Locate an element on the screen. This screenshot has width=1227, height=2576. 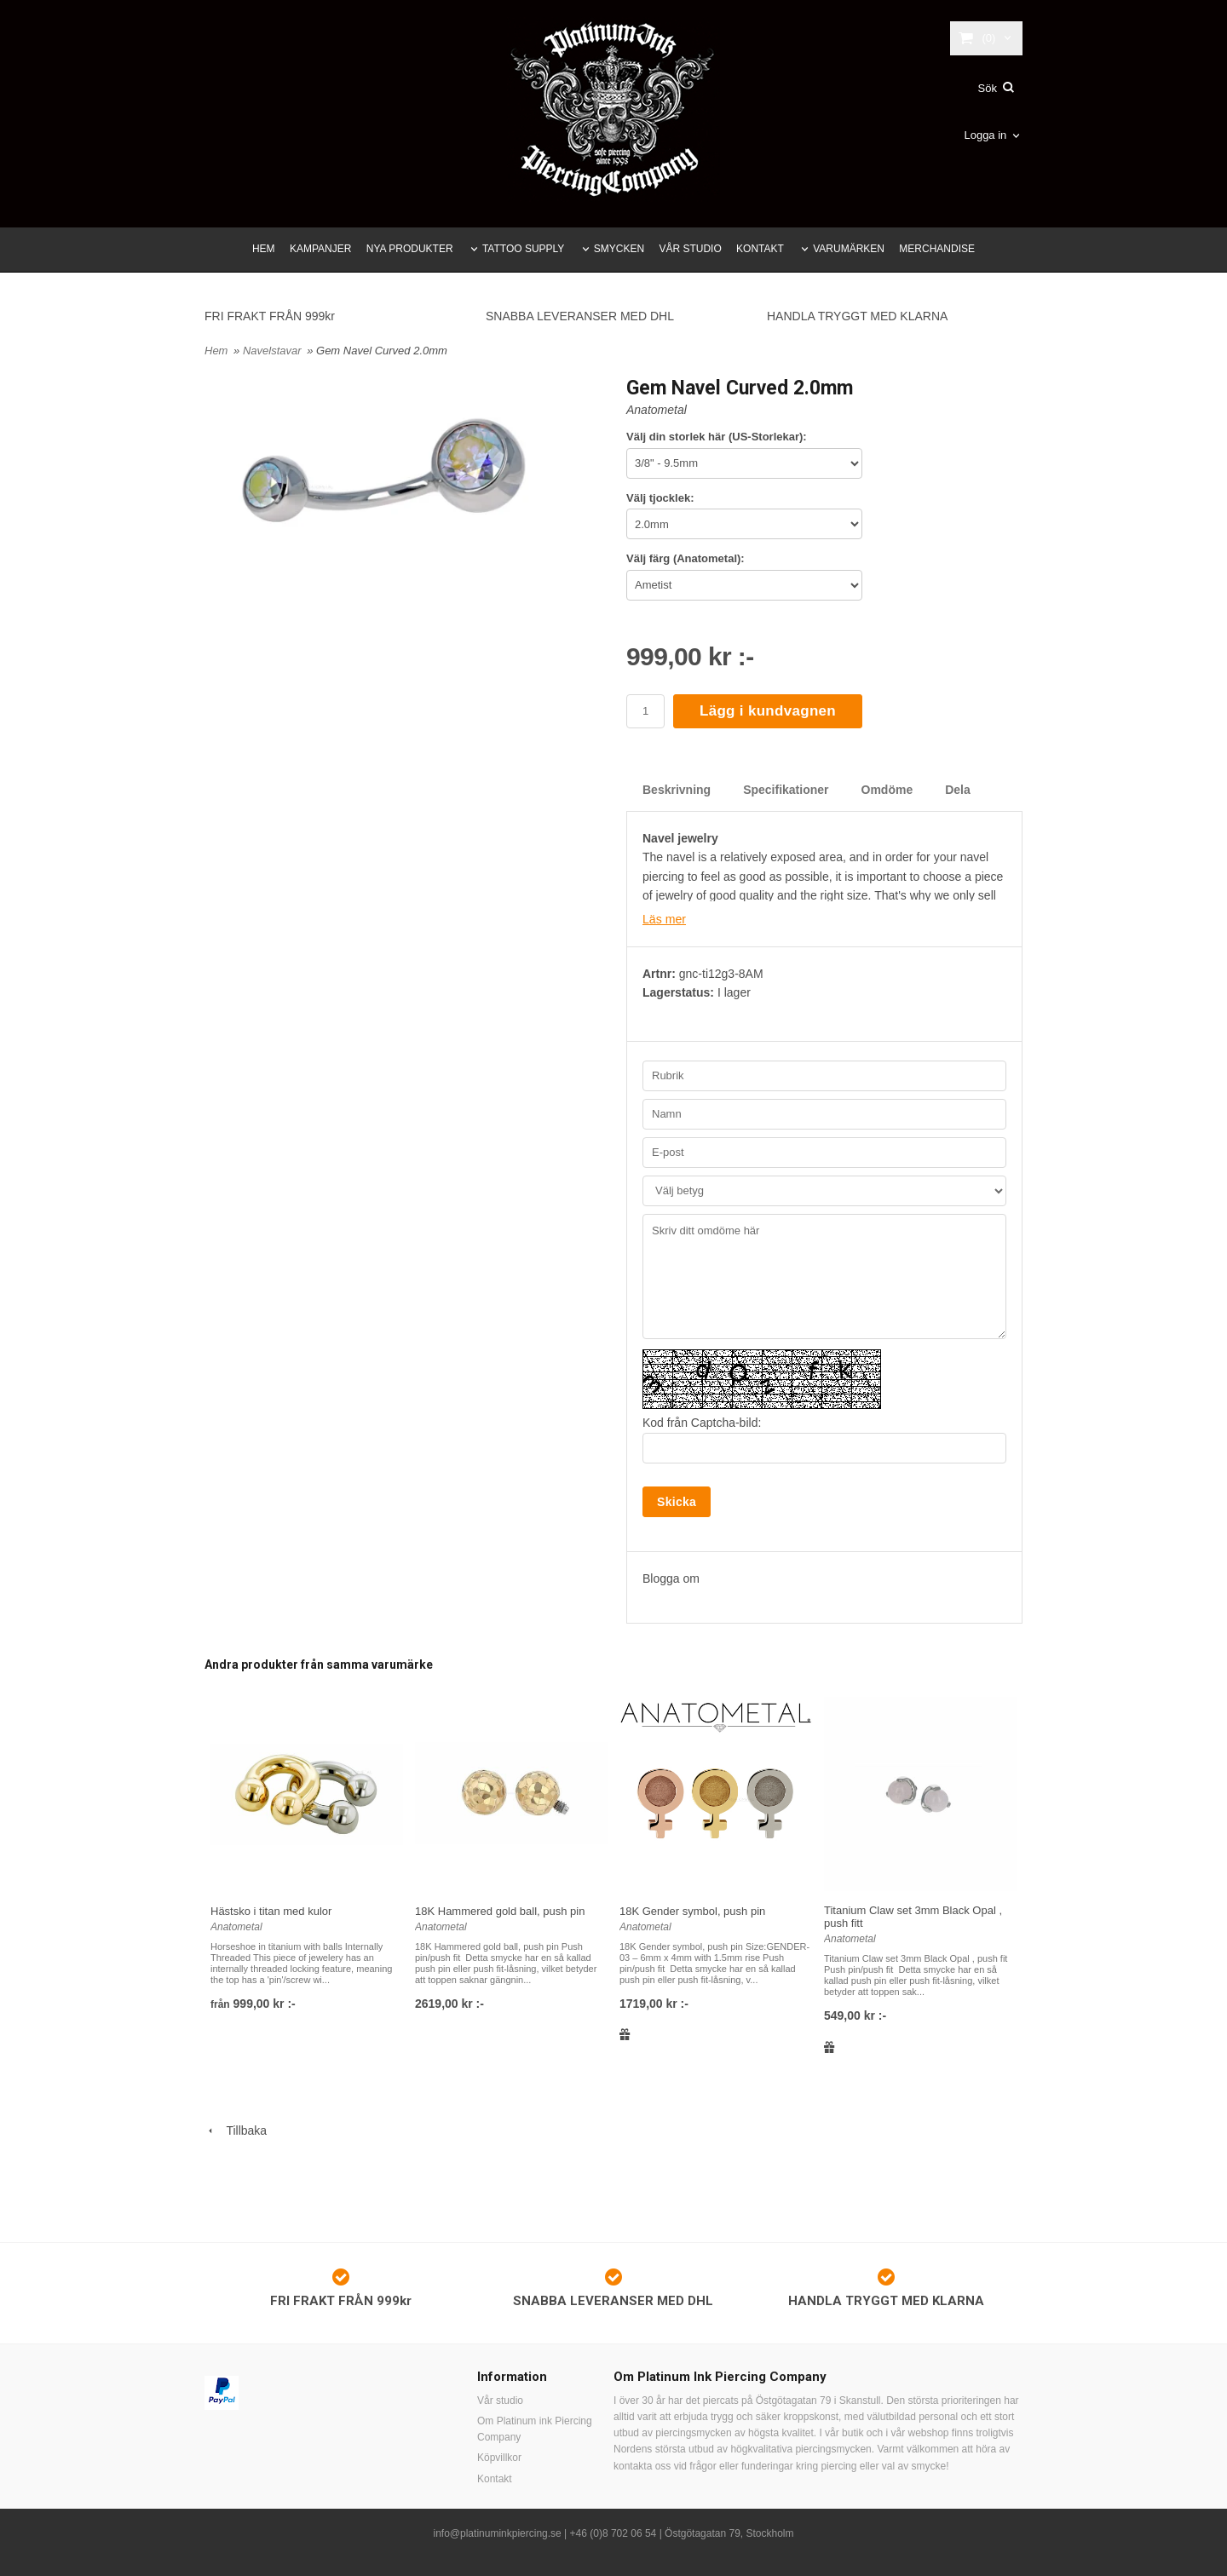
VÅR STUDIO is located at coordinates (690, 249).